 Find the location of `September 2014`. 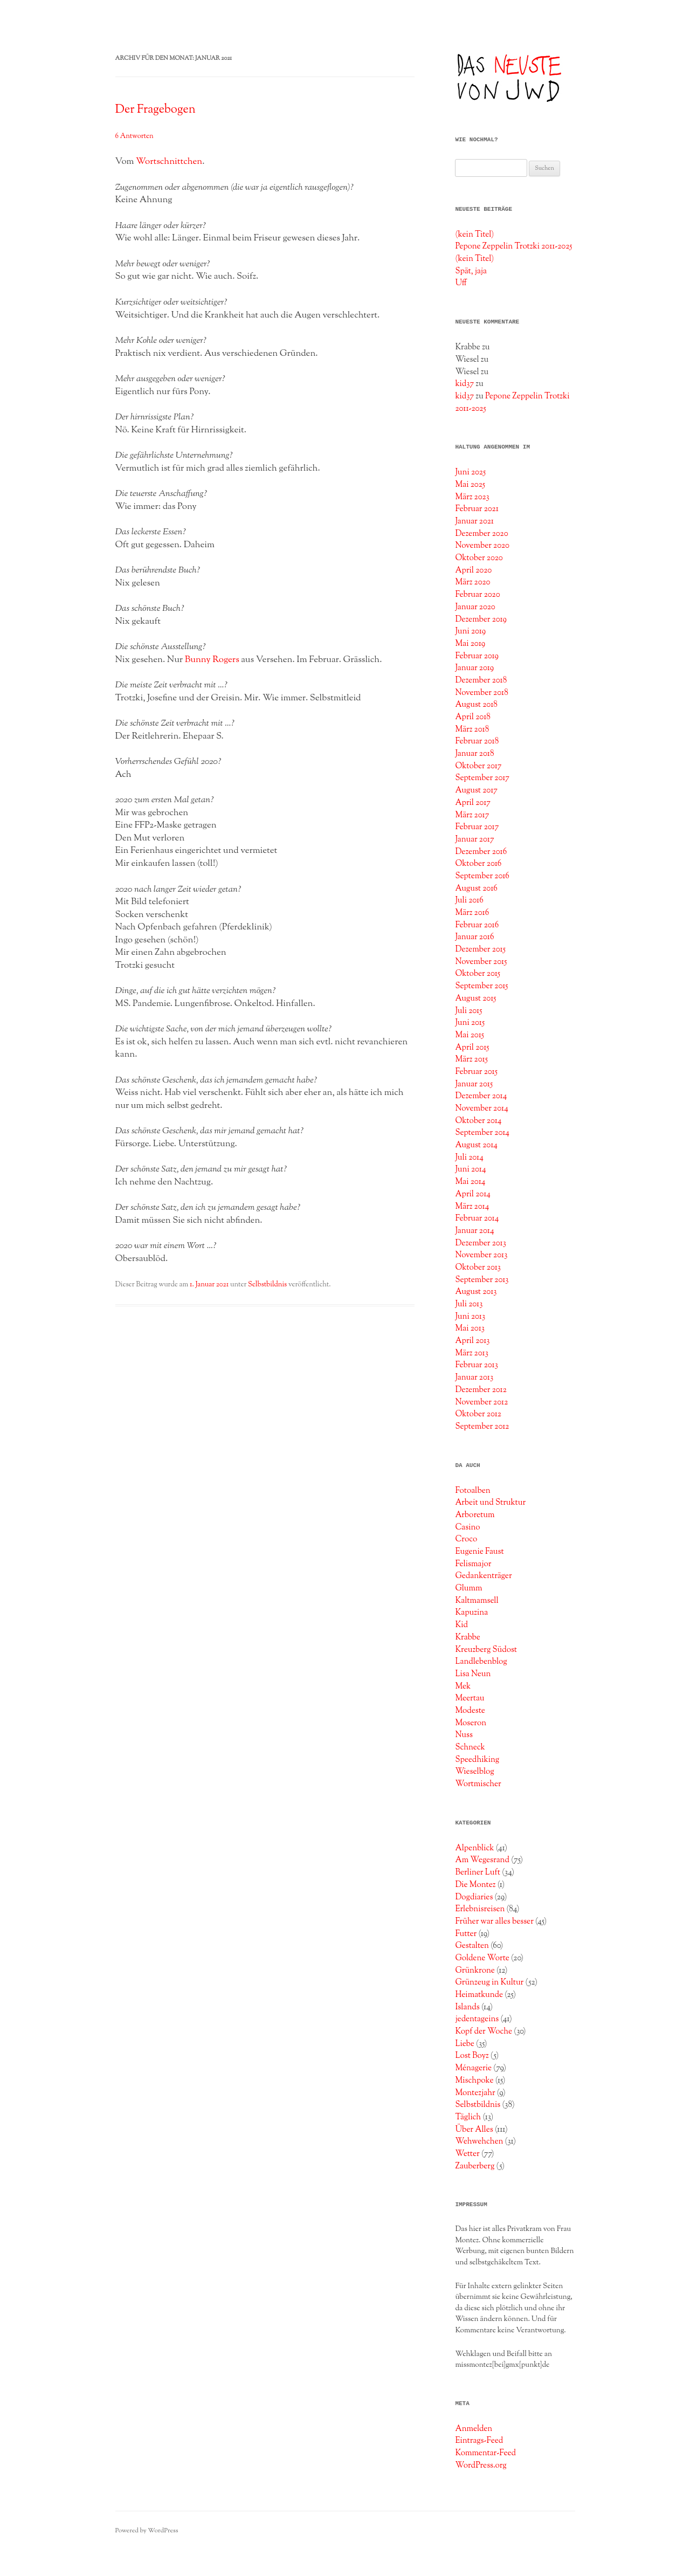

September 2014 is located at coordinates (482, 1133).